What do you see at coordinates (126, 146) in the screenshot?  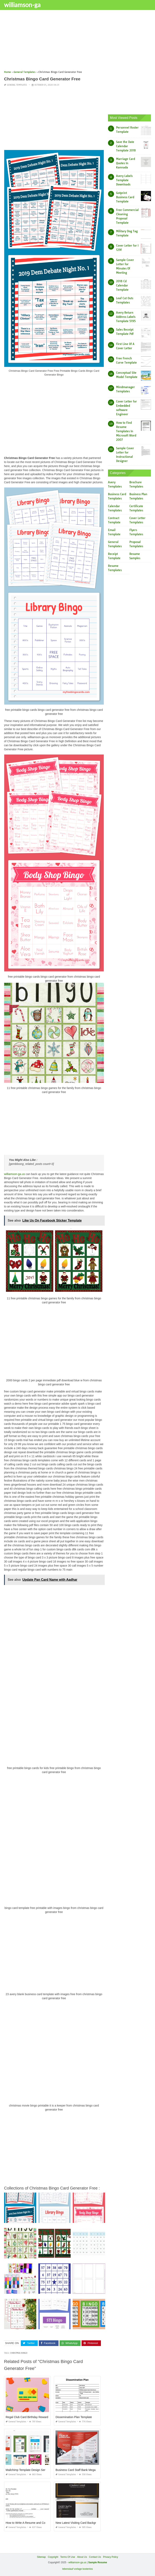 I see `Save the Date Calendar Template 2018` at bounding box center [126, 146].